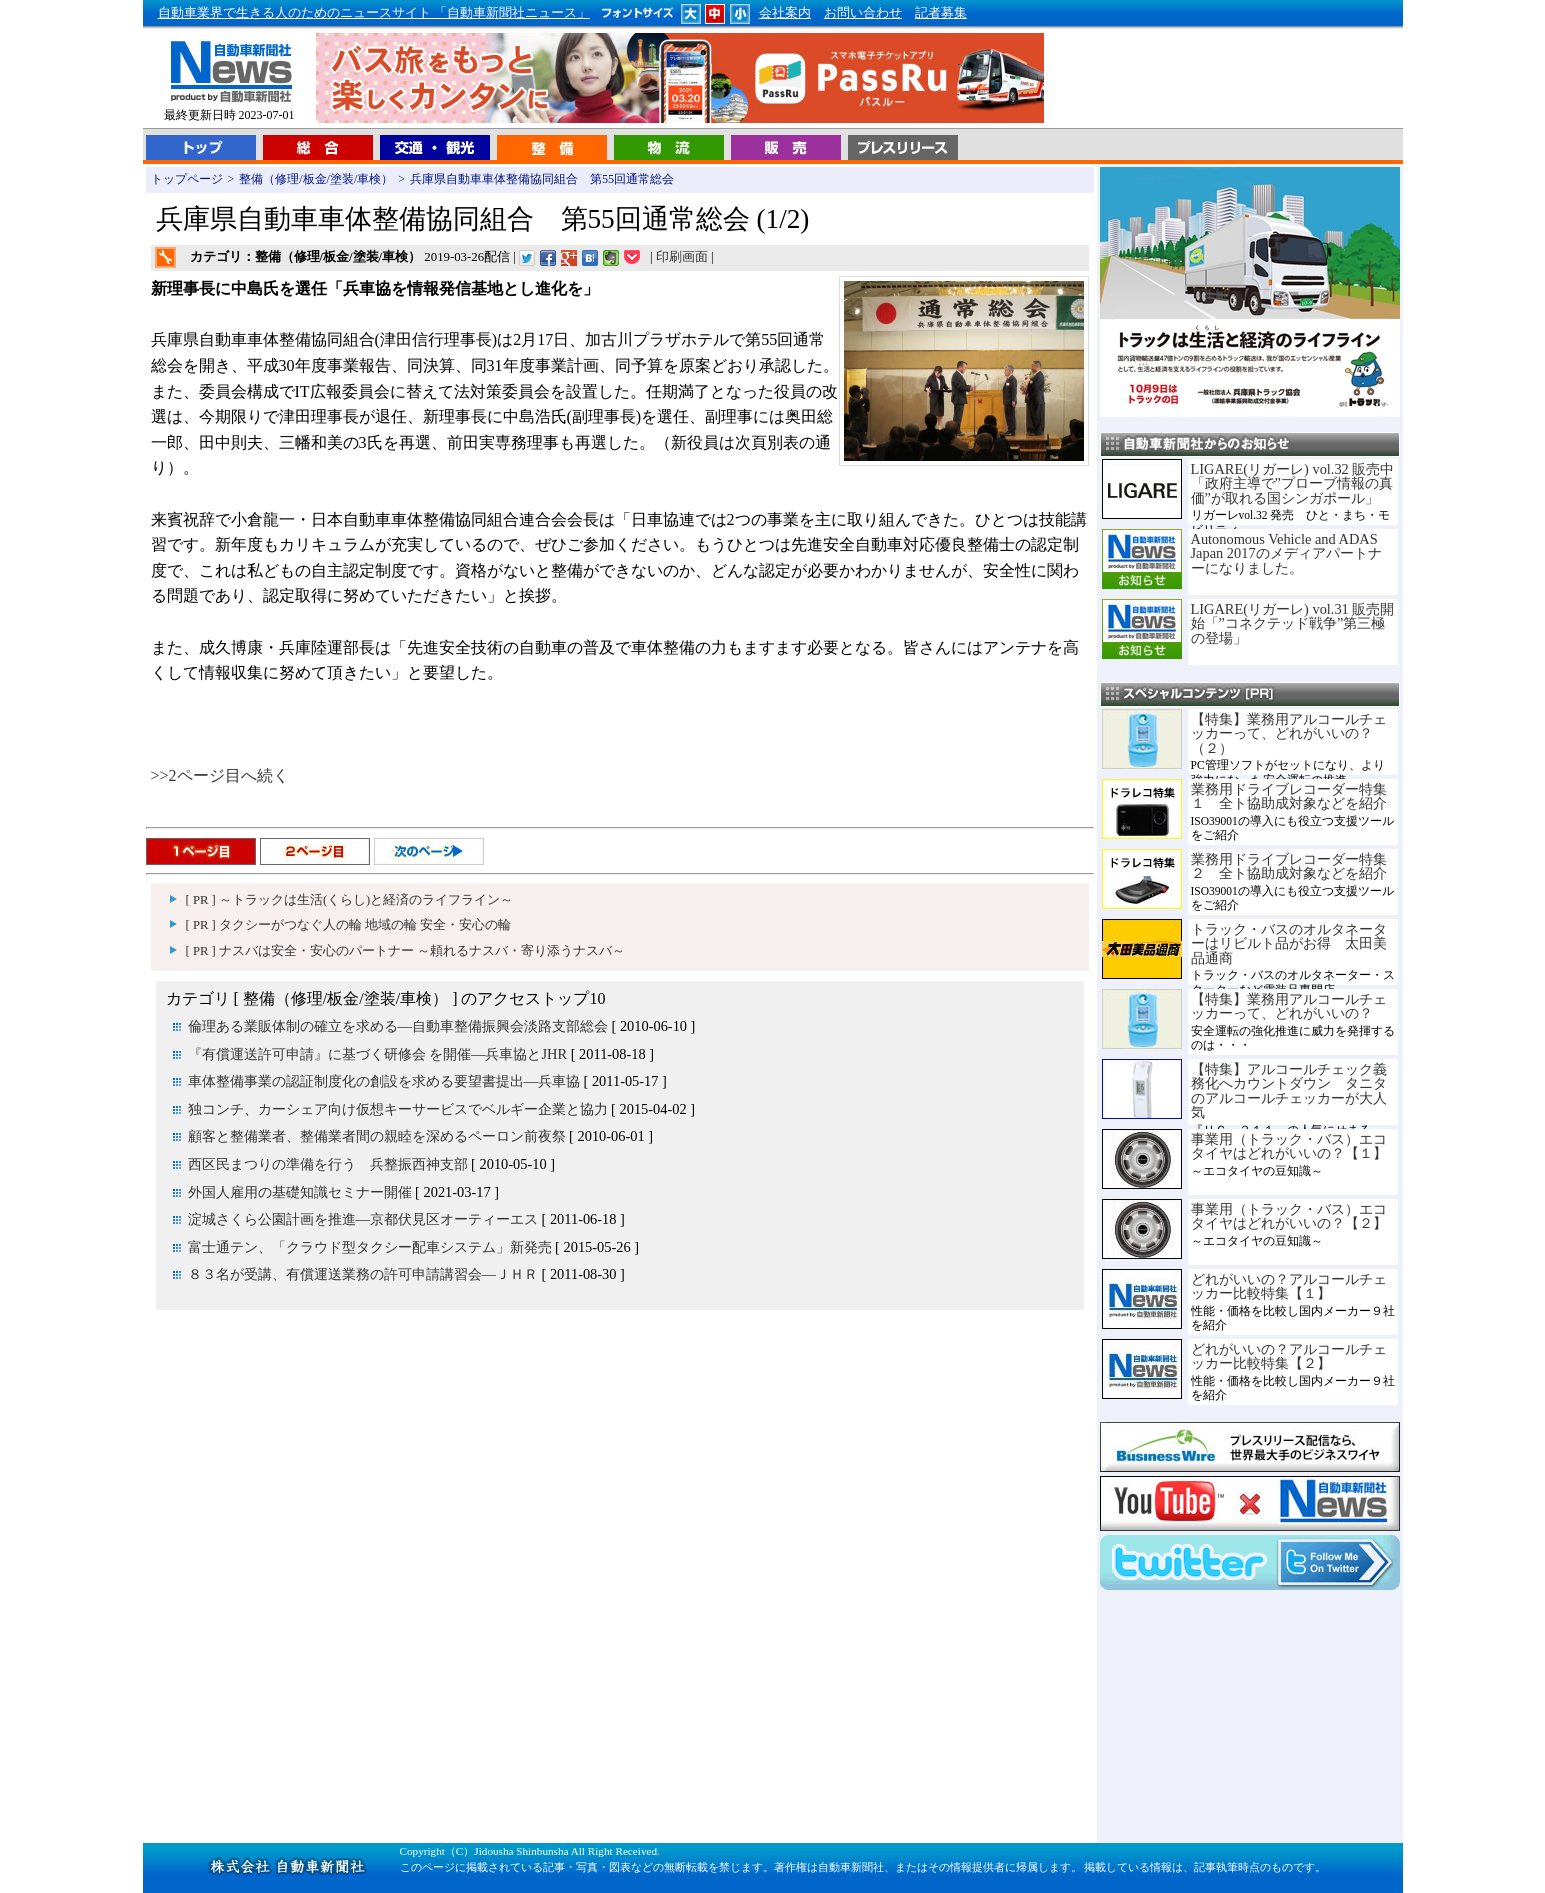 Image resolution: width=1545 pixels, height=1893 pixels. What do you see at coordinates (398, 1026) in the screenshot?
I see `倫理ある業販体制の確立を求める―自動車整備振興会淡路支部総会` at bounding box center [398, 1026].